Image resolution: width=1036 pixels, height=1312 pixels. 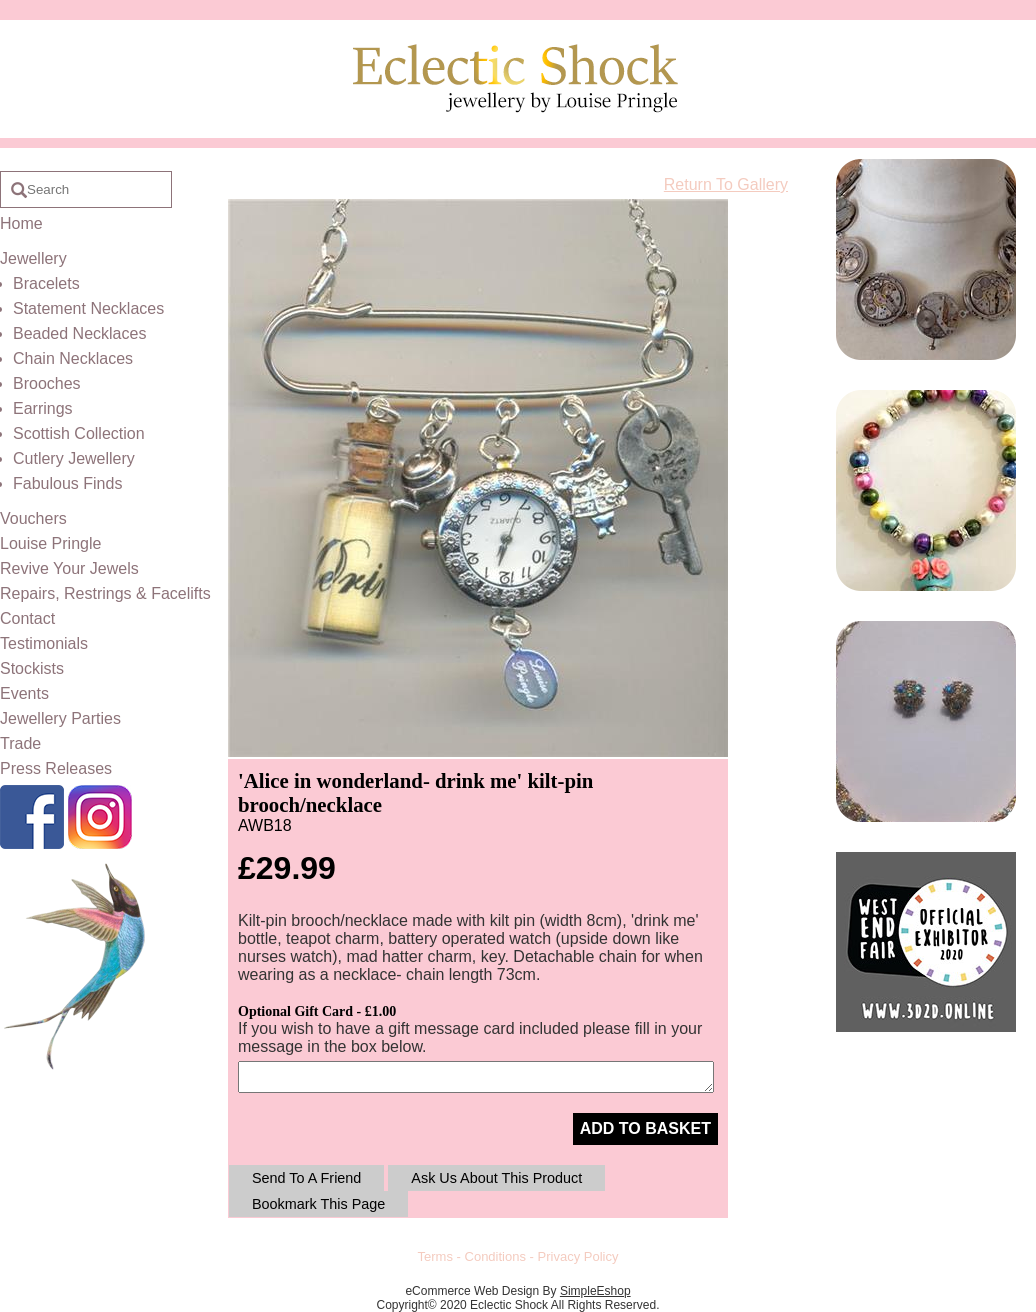 What do you see at coordinates (495, 1256) in the screenshot?
I see `Conditions` at bounding box center [495, 1256].